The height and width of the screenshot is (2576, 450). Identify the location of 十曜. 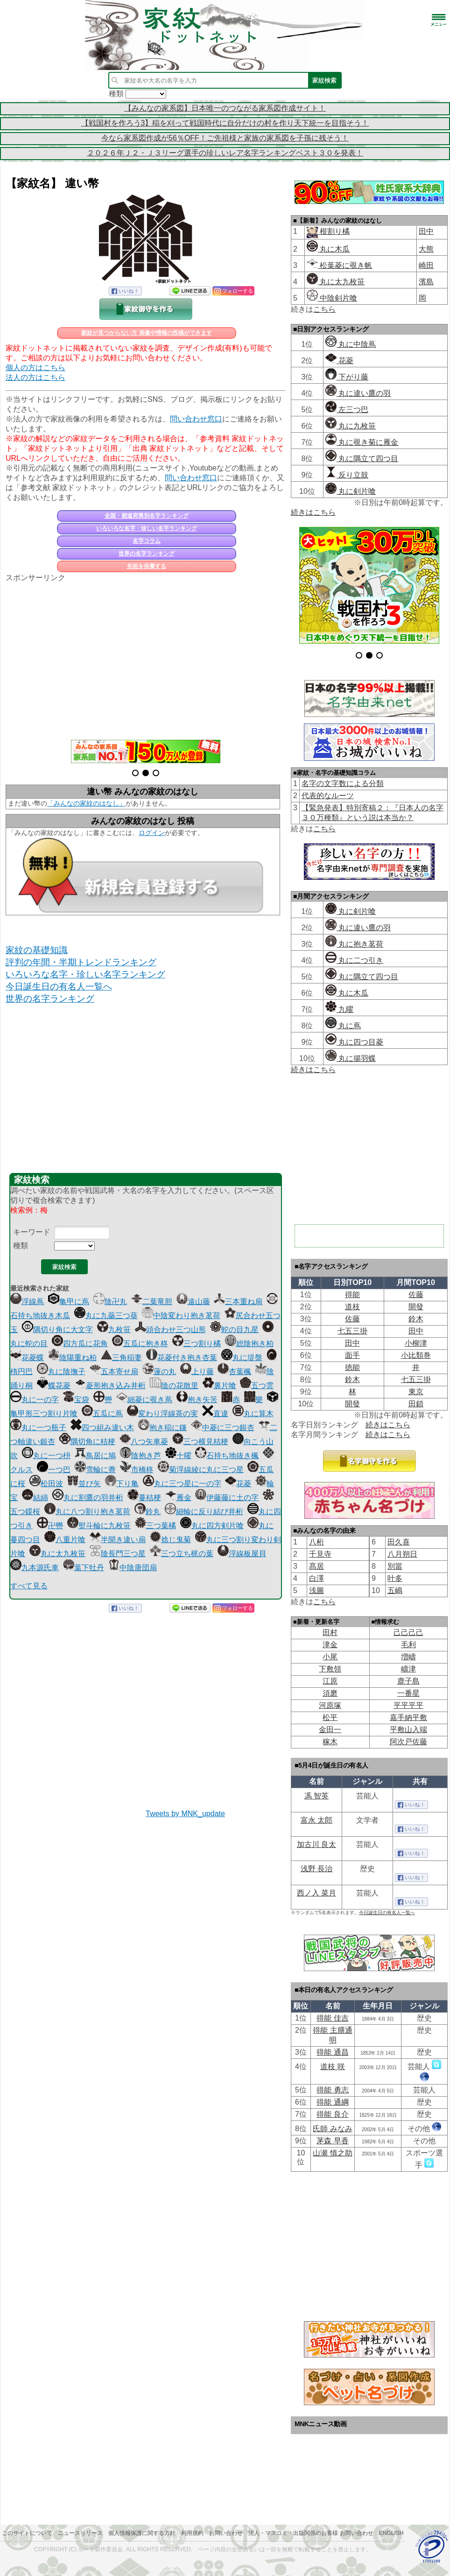
(178, 1456).